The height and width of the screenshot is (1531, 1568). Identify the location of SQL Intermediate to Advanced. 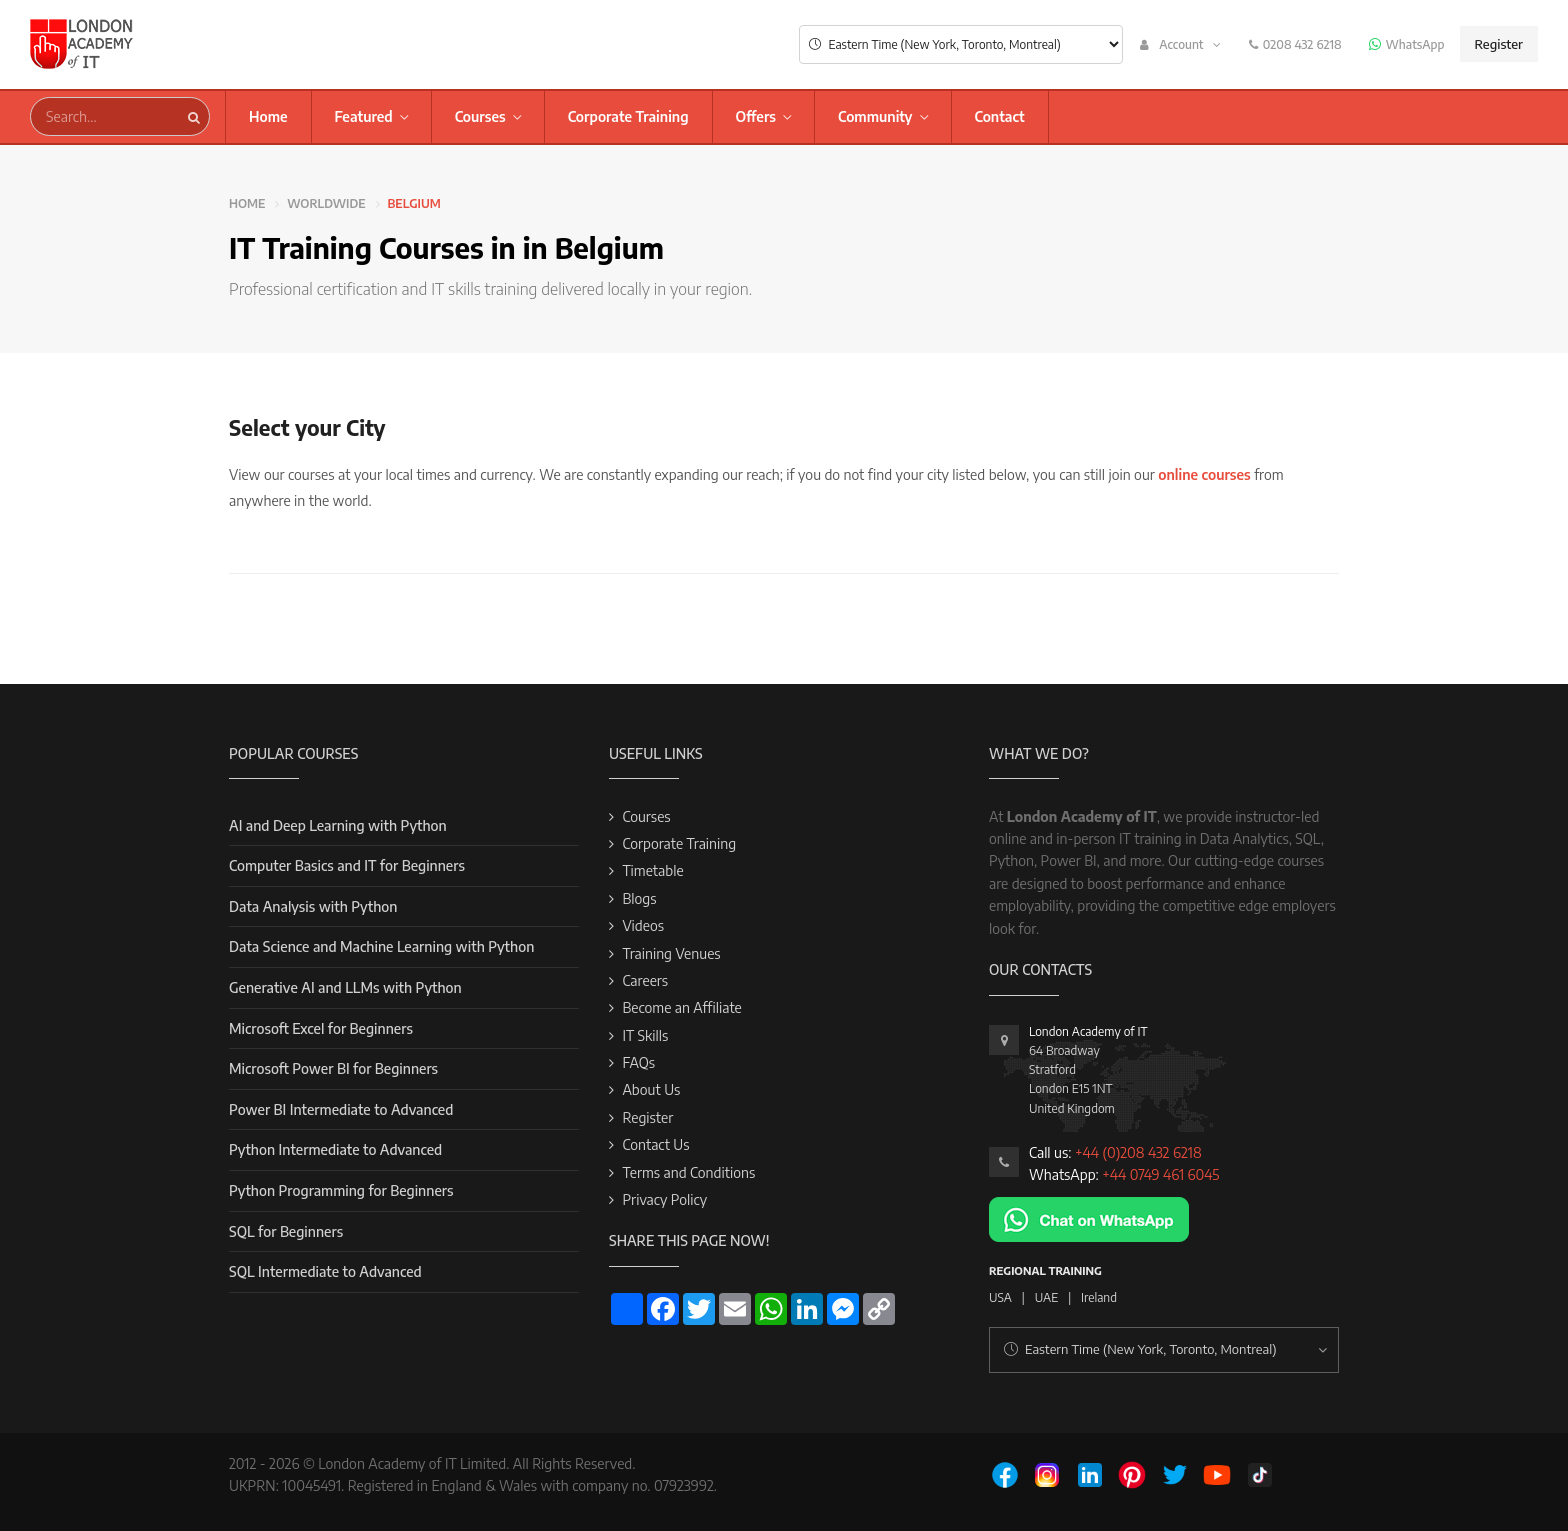
(325, 1271).